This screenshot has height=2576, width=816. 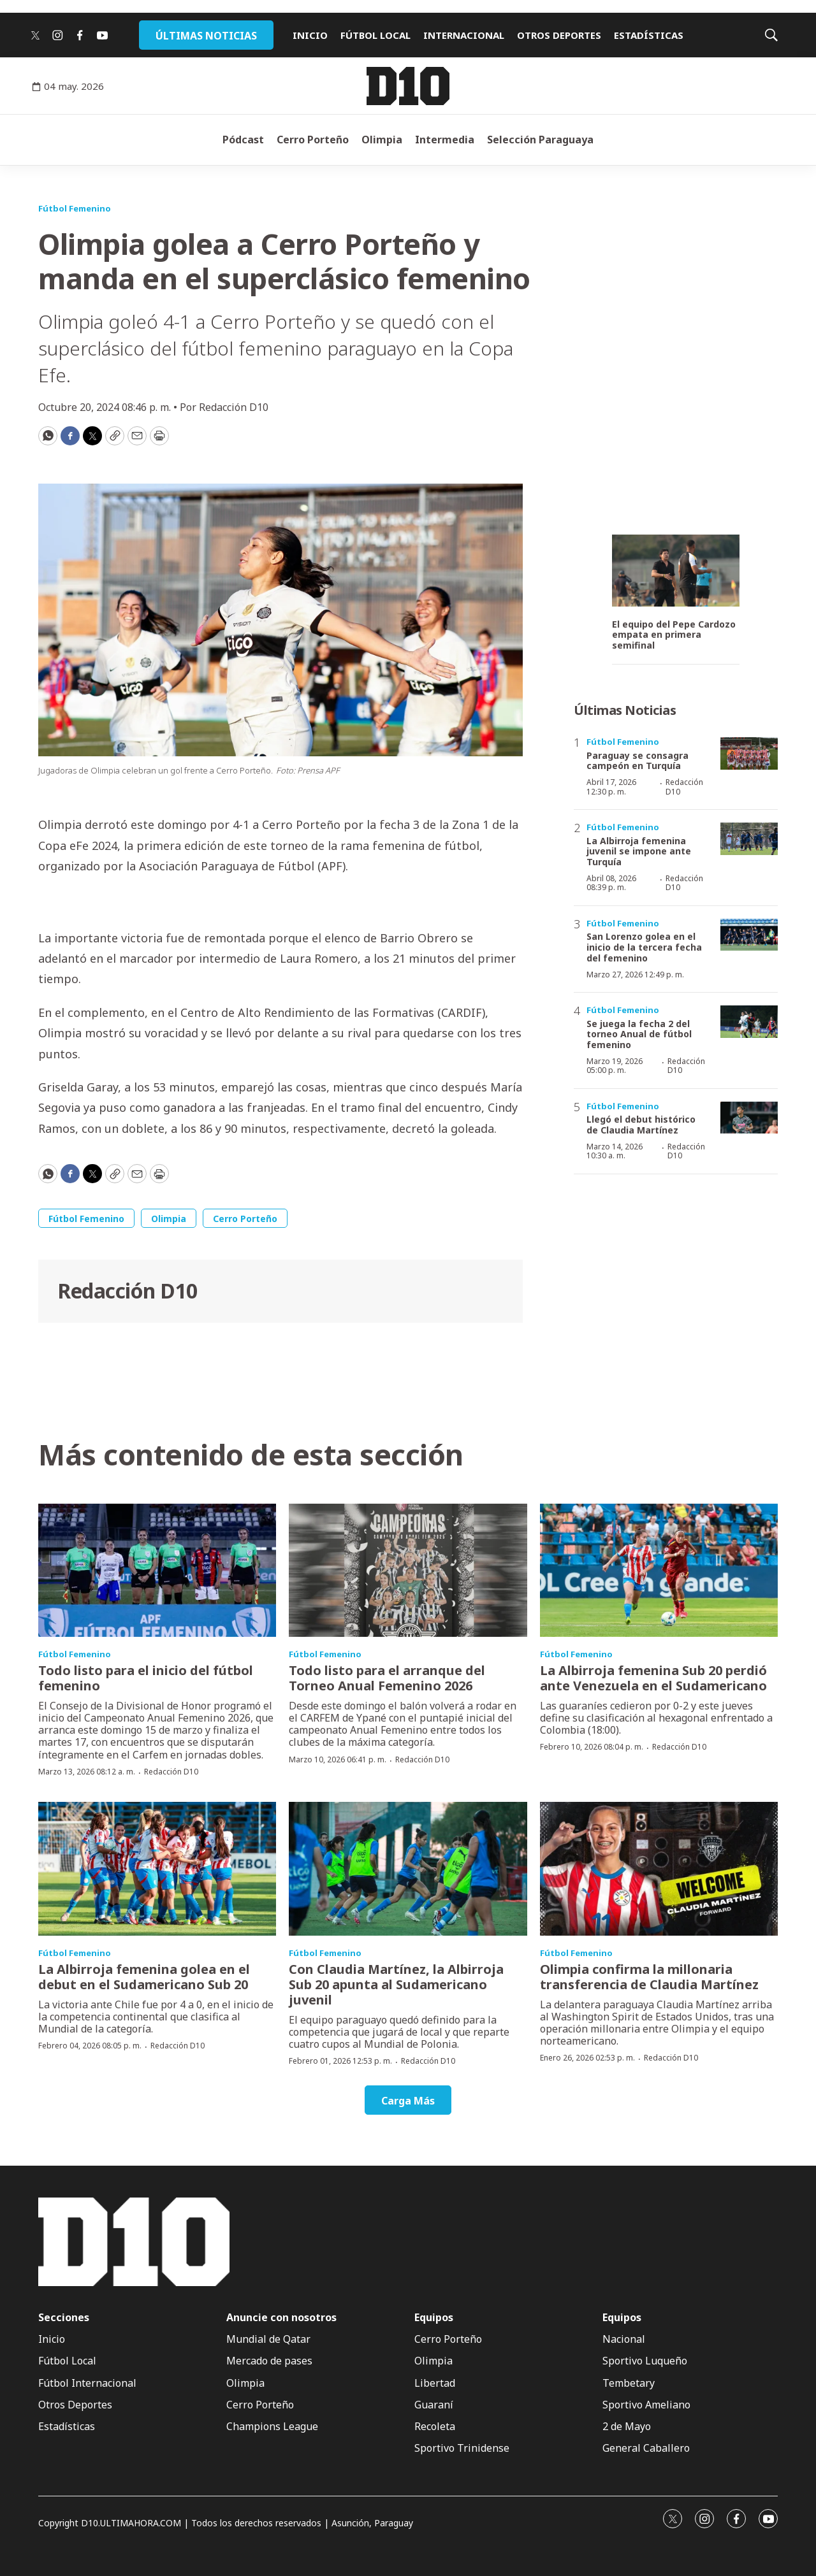 I want to click on Fútbol Femenino, so click(x=74, y=208).